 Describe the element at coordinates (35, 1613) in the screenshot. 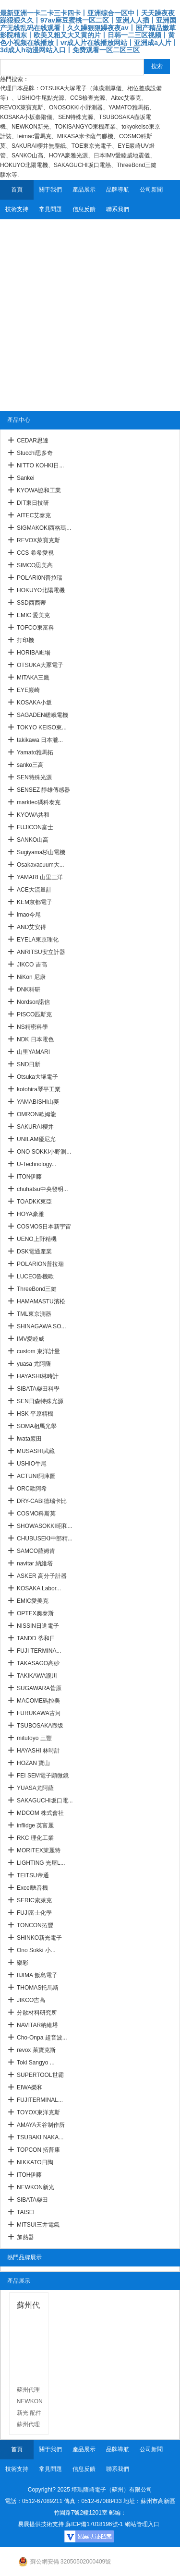

I see `OPTEX奧泰斯` at that location.